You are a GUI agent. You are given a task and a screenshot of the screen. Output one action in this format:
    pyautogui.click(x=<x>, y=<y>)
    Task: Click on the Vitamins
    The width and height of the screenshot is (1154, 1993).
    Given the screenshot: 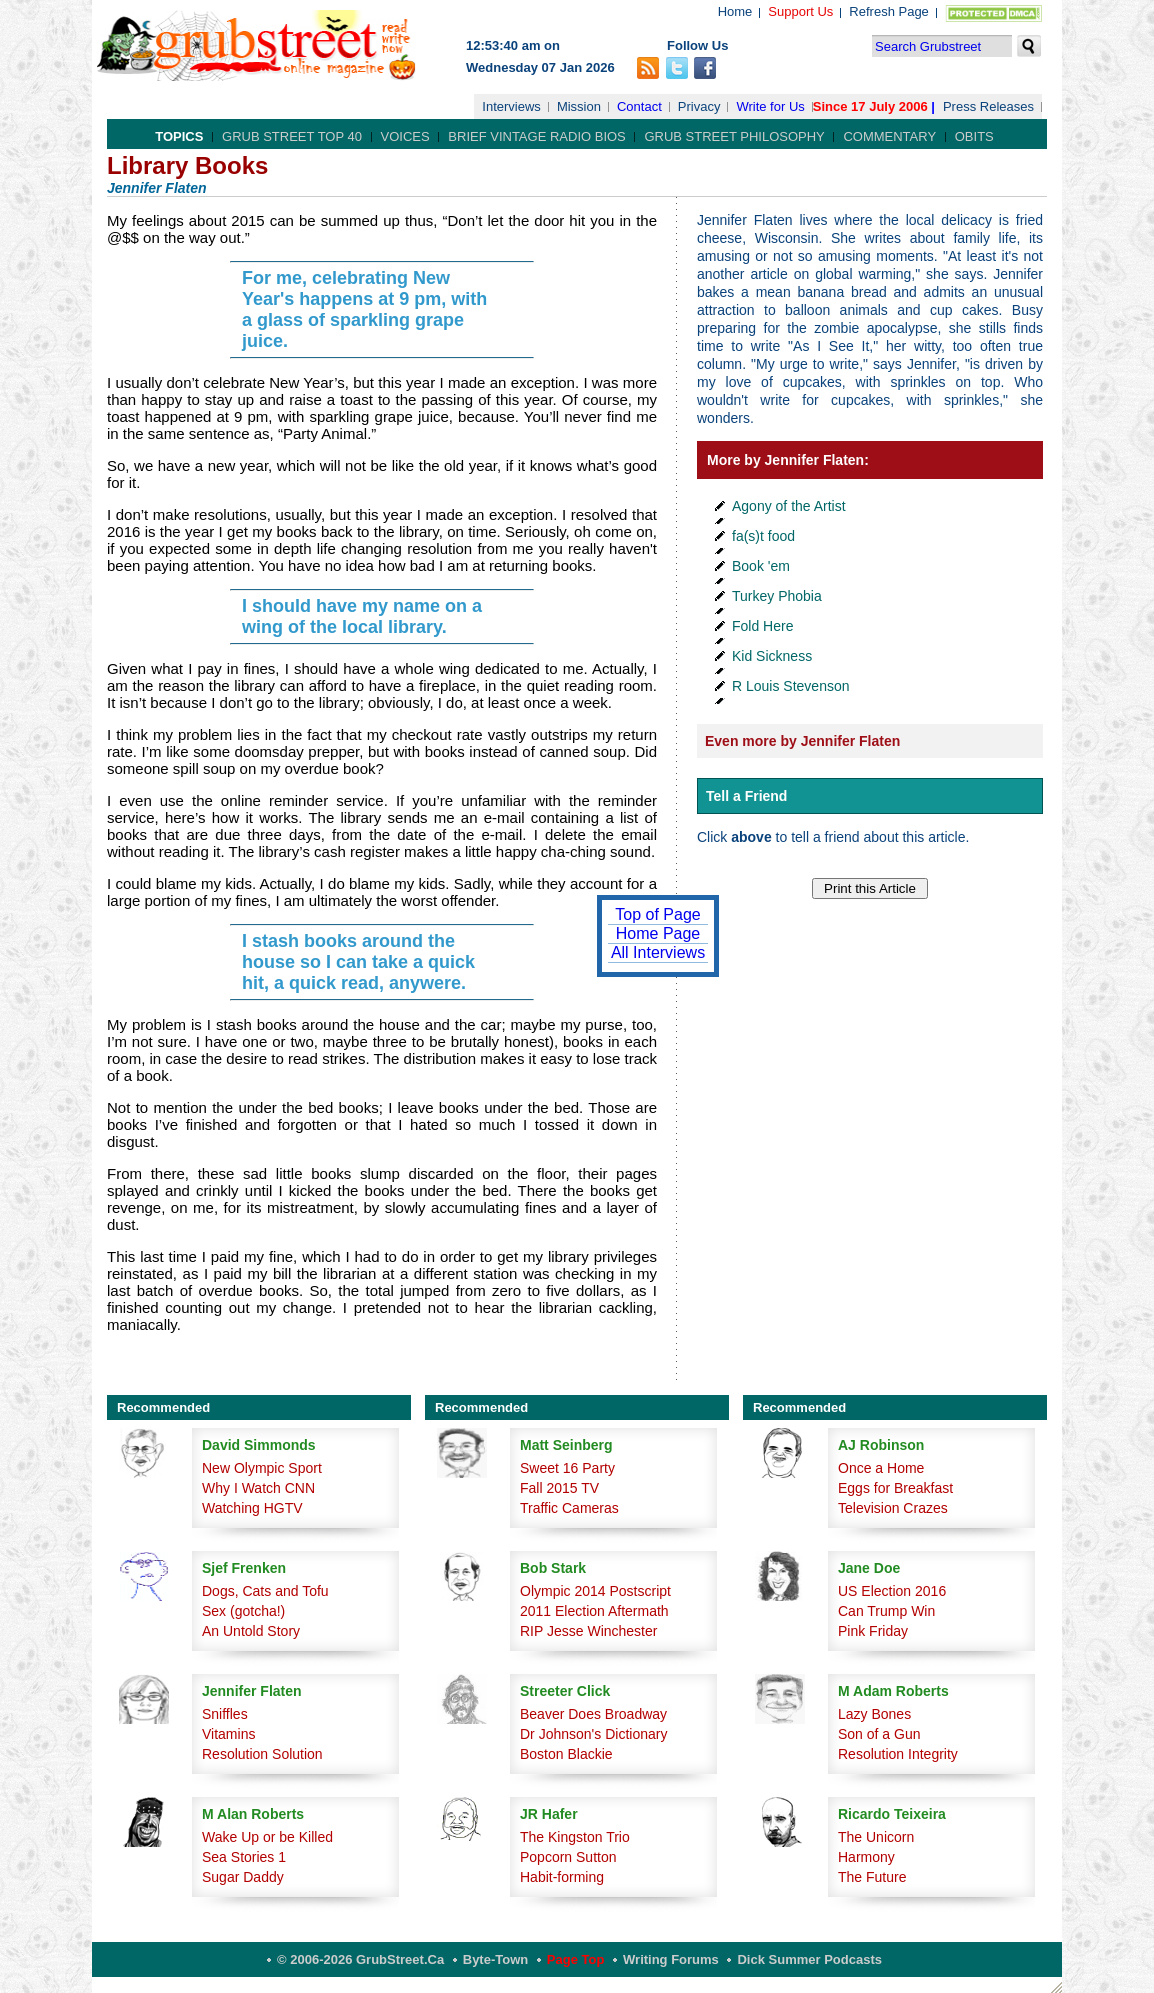 What is the action you would take?
    pyautogui.click(x=228, y=1734)
    